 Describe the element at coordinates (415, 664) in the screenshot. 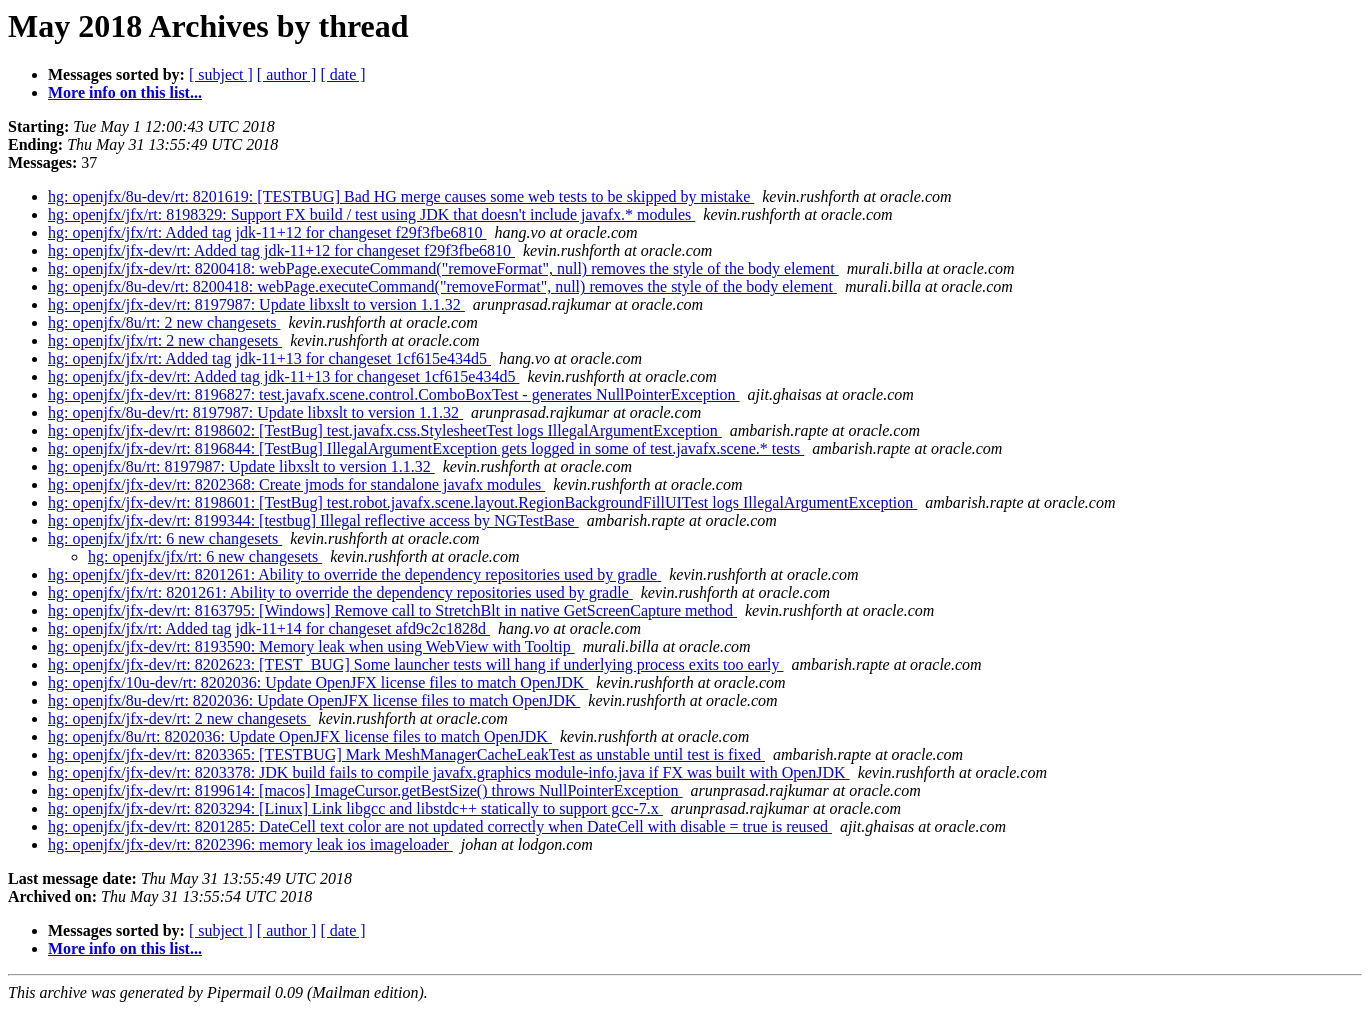

I see `hg: openjfx/jfx-dev/rt: 8202623: [TEST_BUG] Some launcher tests will hang if underlying process exits too early` at that location.